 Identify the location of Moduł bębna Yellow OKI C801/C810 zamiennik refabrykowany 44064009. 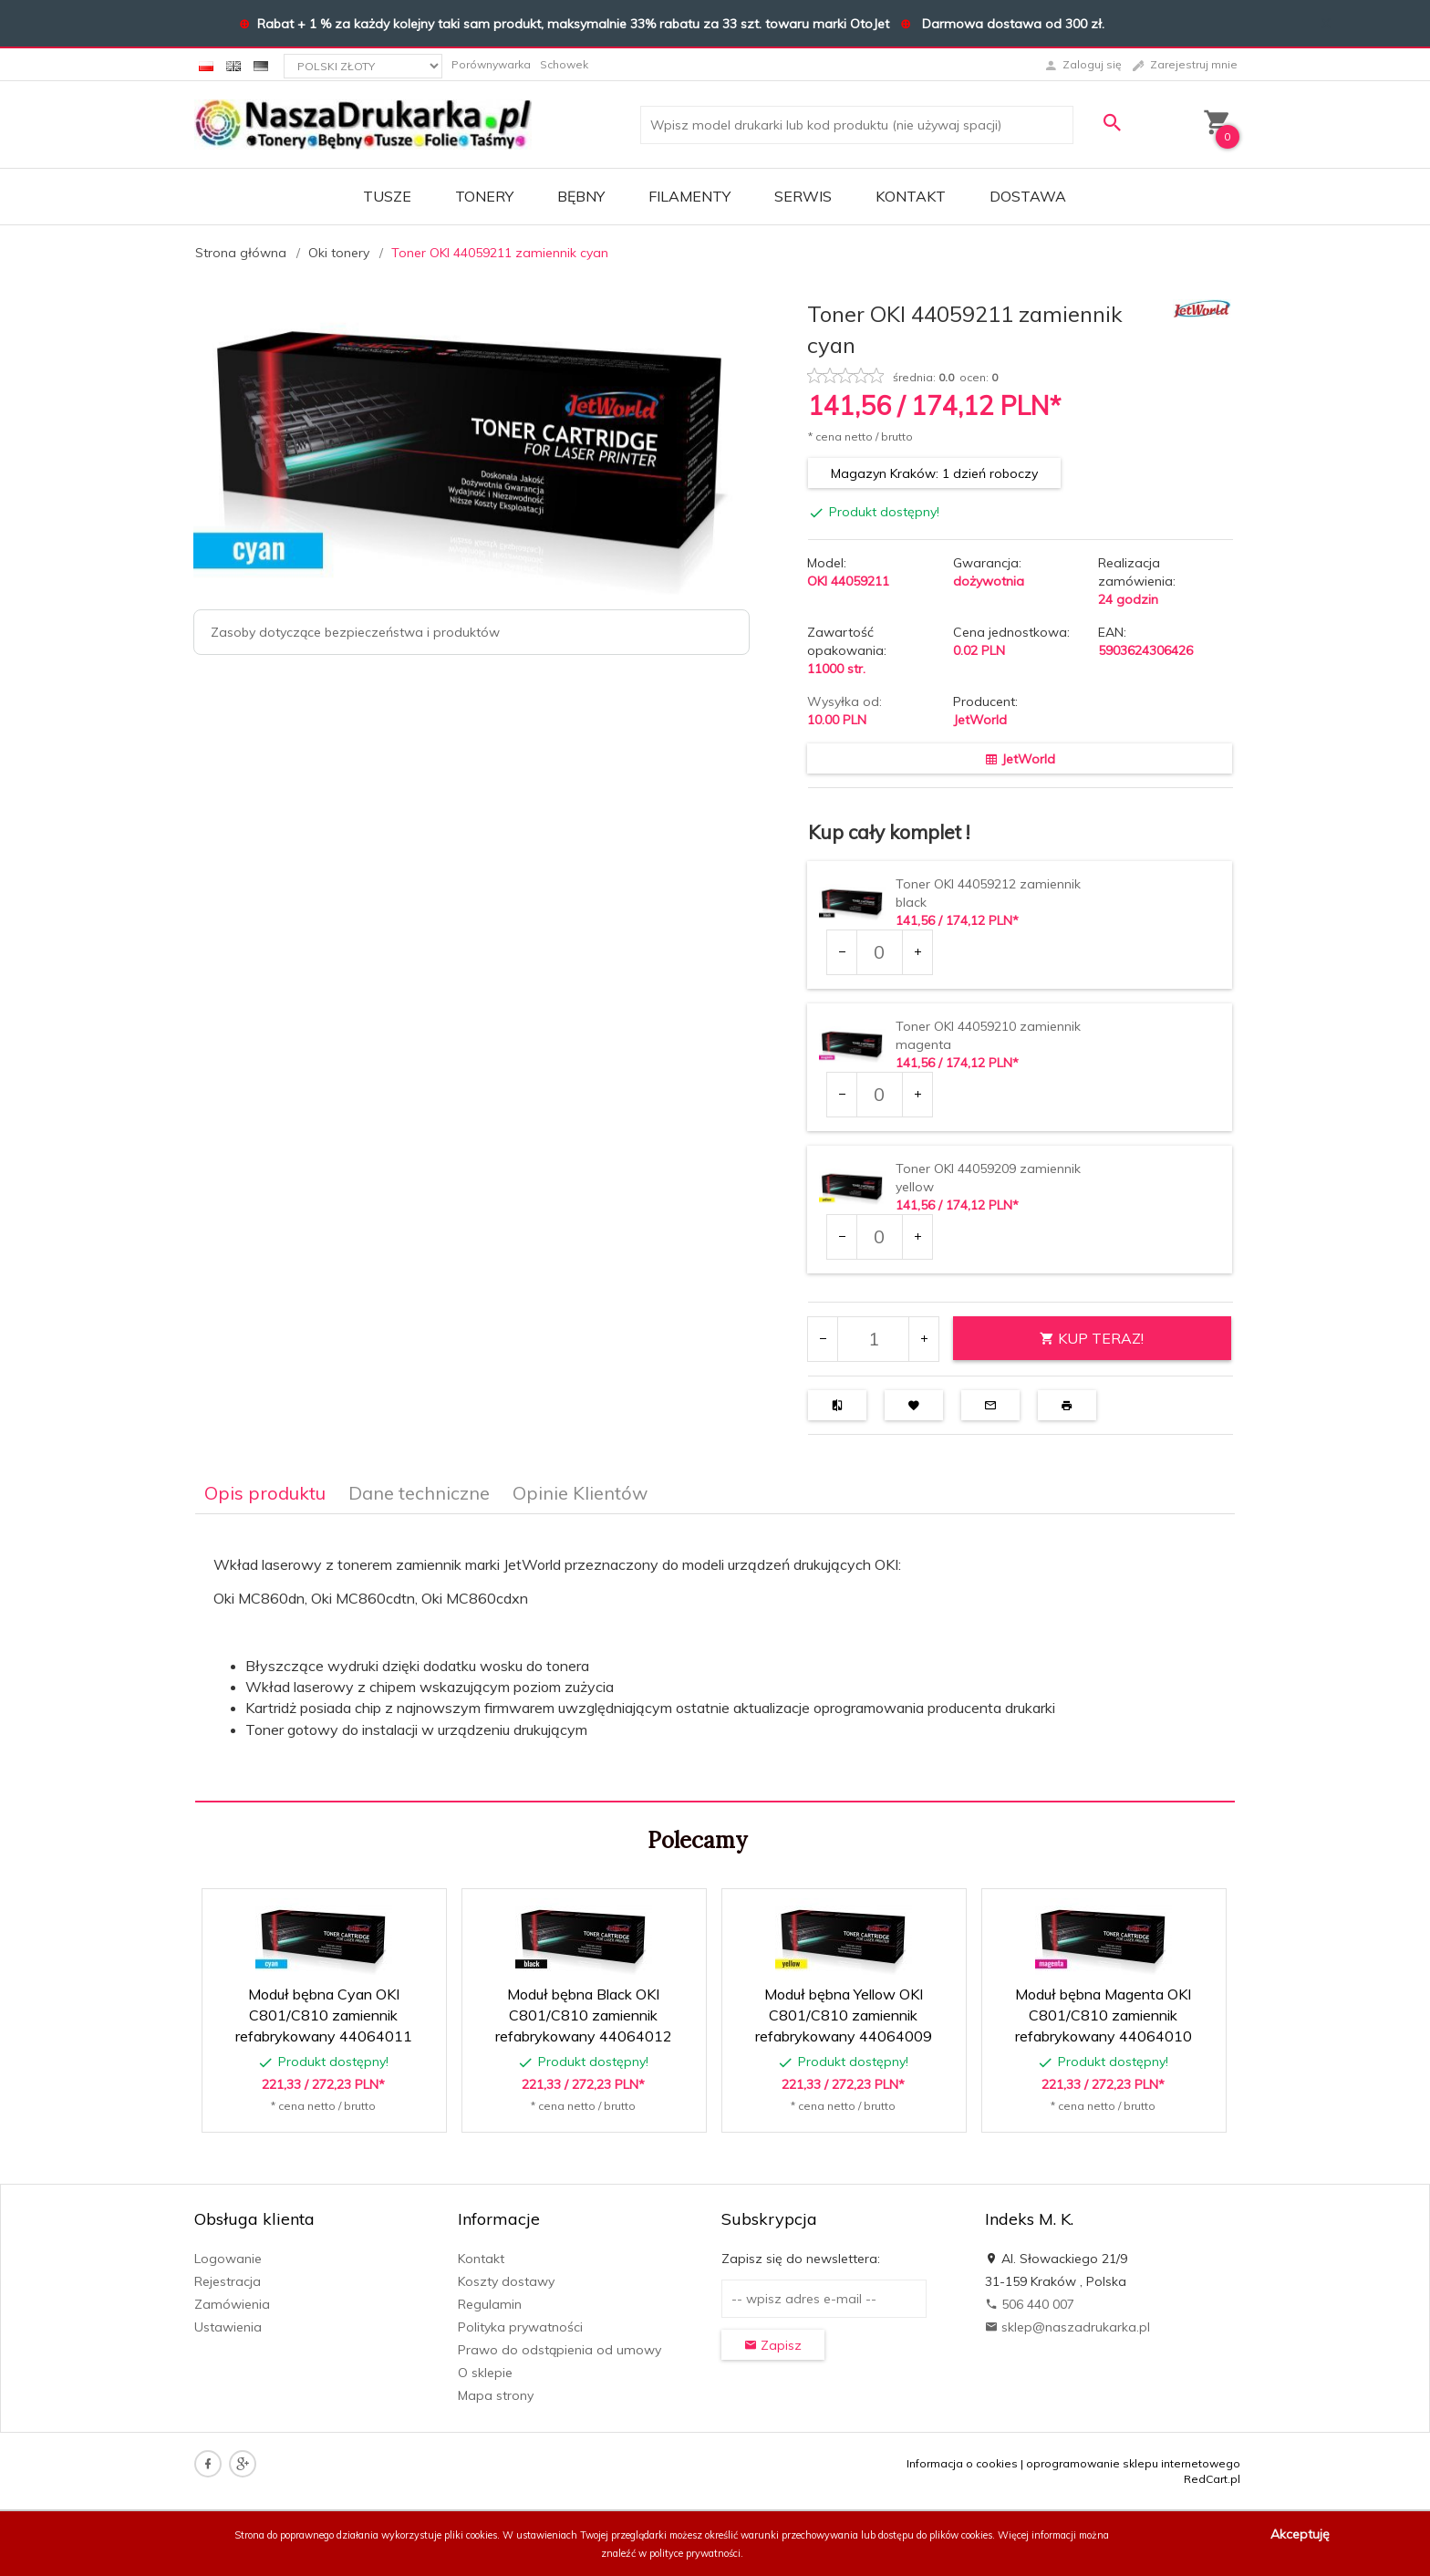
(843, 2015).